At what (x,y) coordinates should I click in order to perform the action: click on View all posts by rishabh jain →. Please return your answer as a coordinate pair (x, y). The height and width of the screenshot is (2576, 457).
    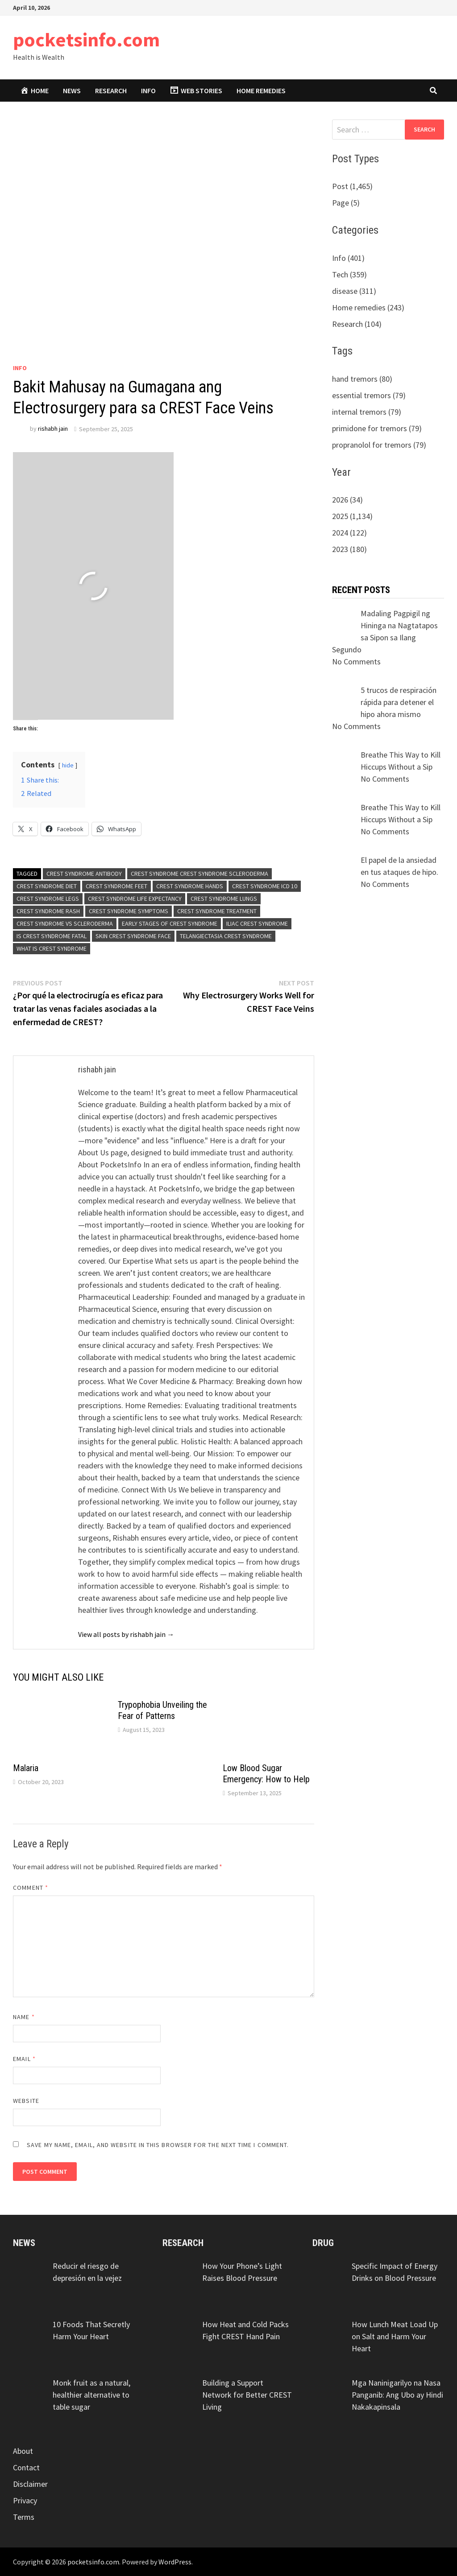
    Looking at the image, I should click on (126, 1634).